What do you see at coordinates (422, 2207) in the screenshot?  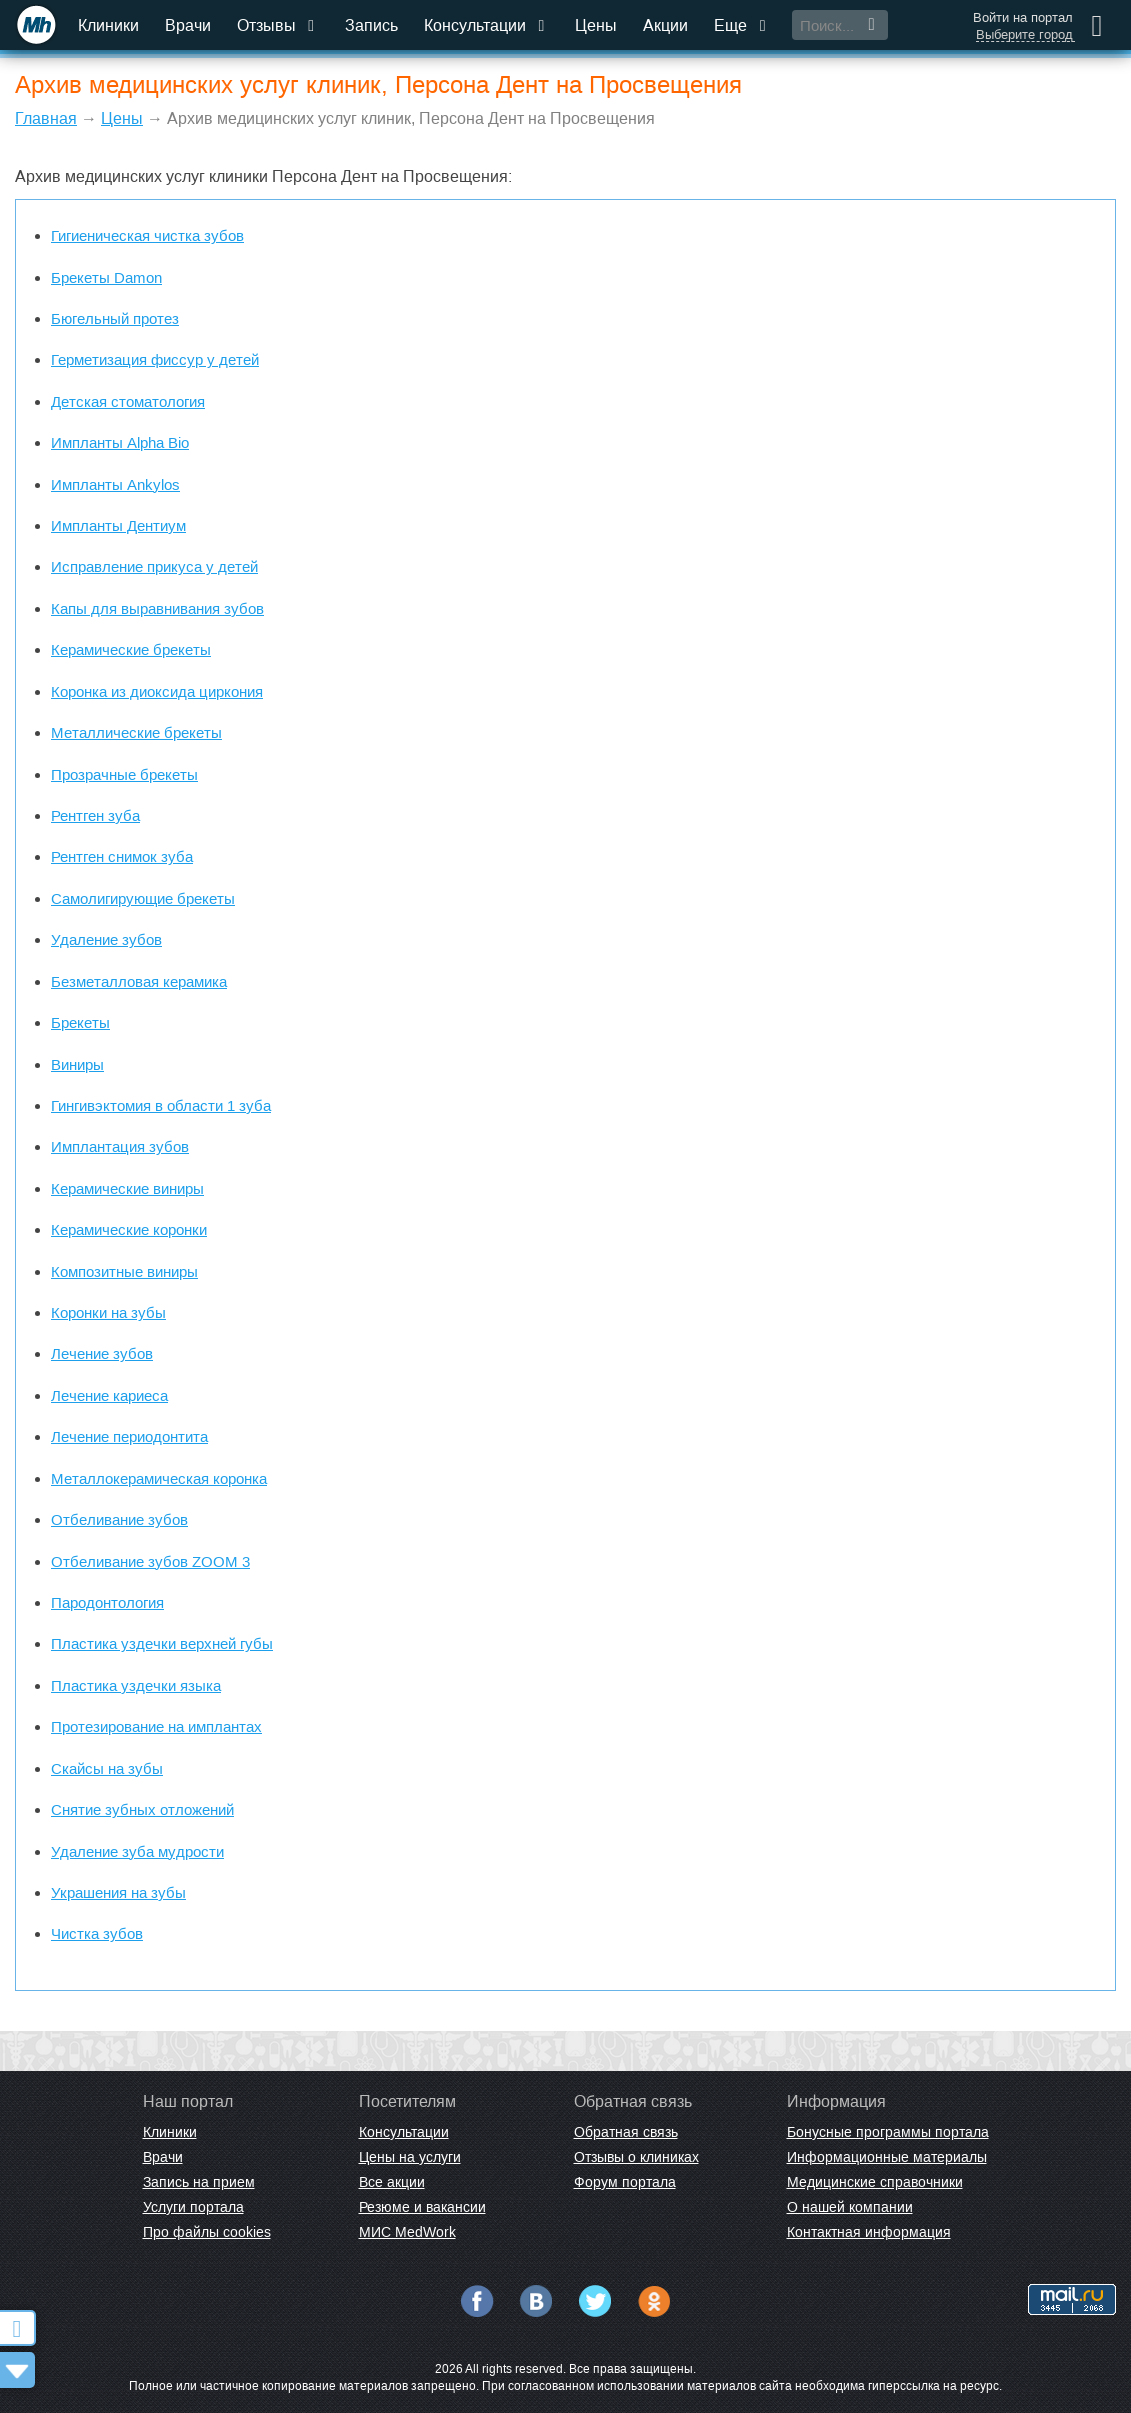 I see `Резюме и вакансии` at bounding box center [422, 2207].